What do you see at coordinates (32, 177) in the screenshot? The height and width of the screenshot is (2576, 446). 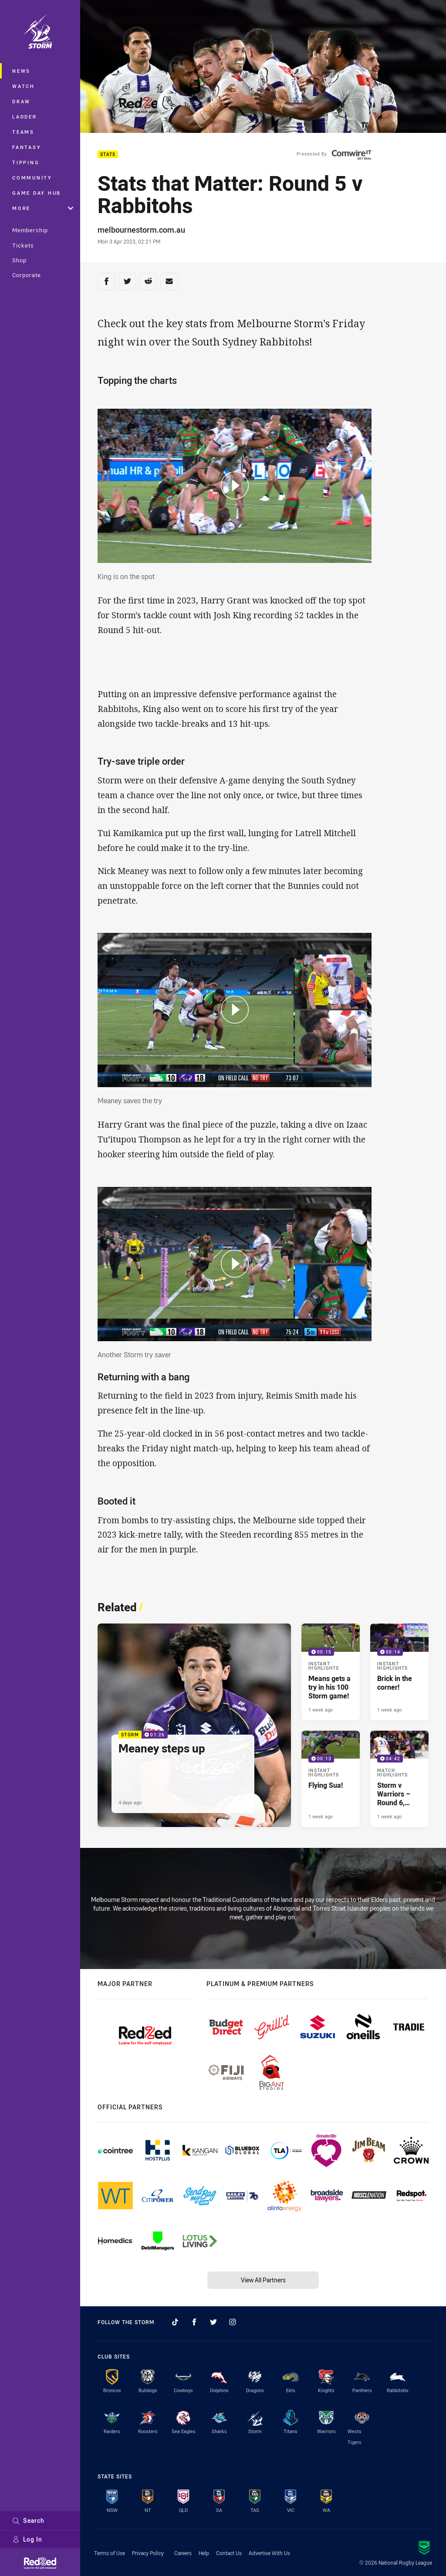 I see `Community` at bounding box center [32, 177].